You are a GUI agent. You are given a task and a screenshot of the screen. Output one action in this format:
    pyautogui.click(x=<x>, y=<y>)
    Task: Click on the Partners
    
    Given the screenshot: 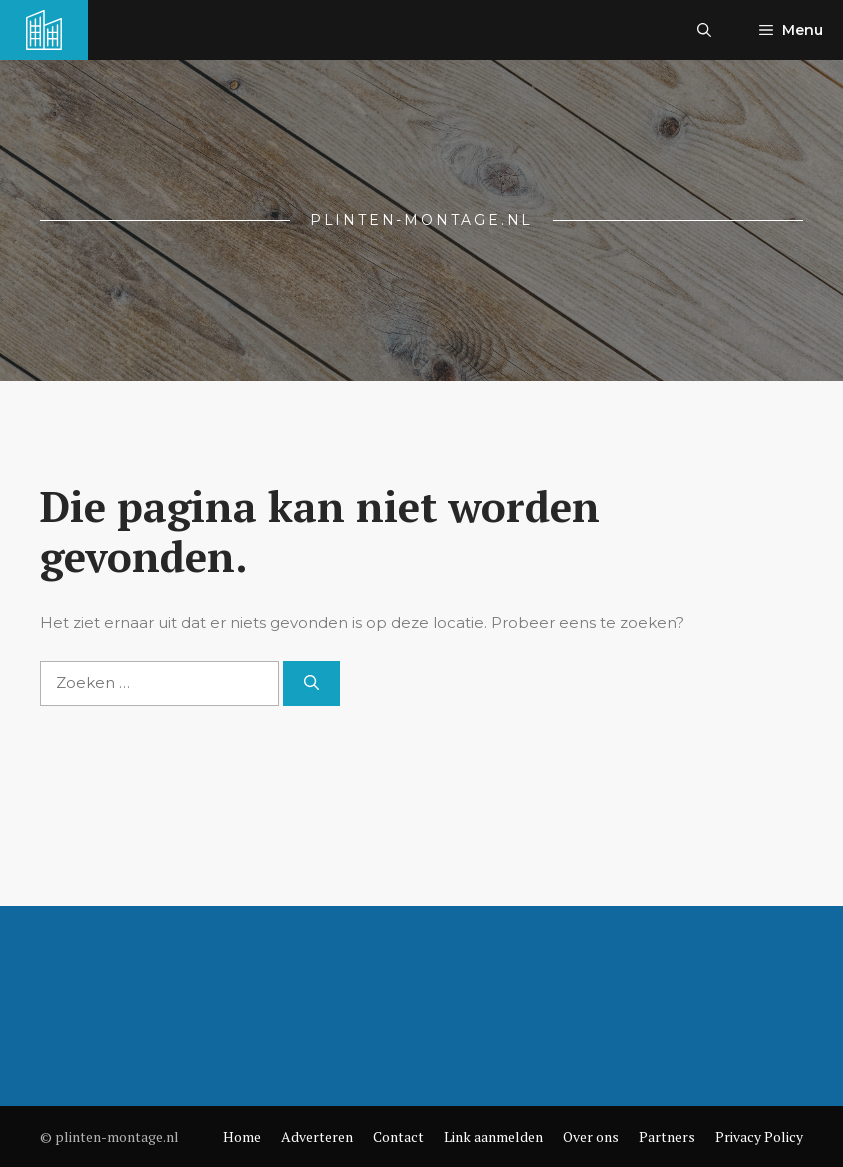 What is the action you would take?
    pyautogui.click(x=667, y=1136)
    